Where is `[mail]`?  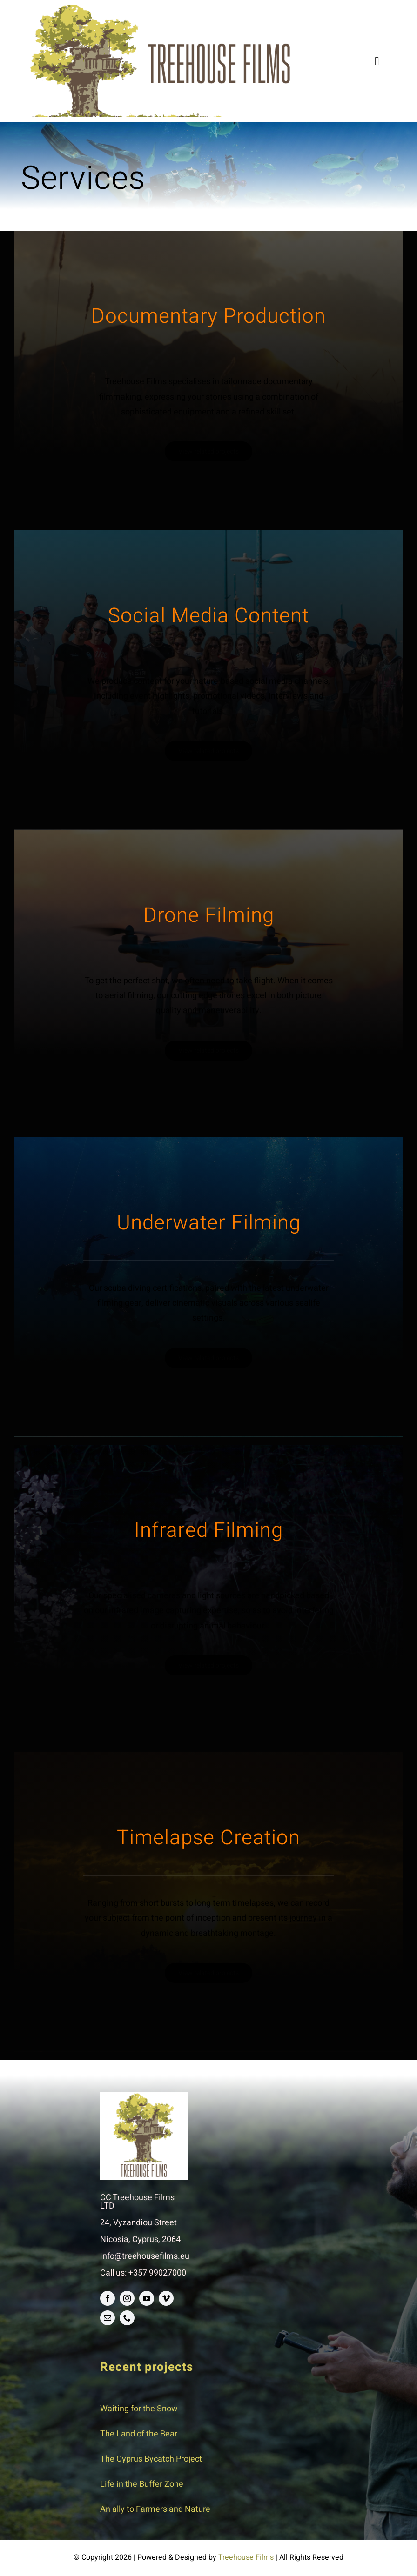
[mail] is located at coordinates (107, 2317).